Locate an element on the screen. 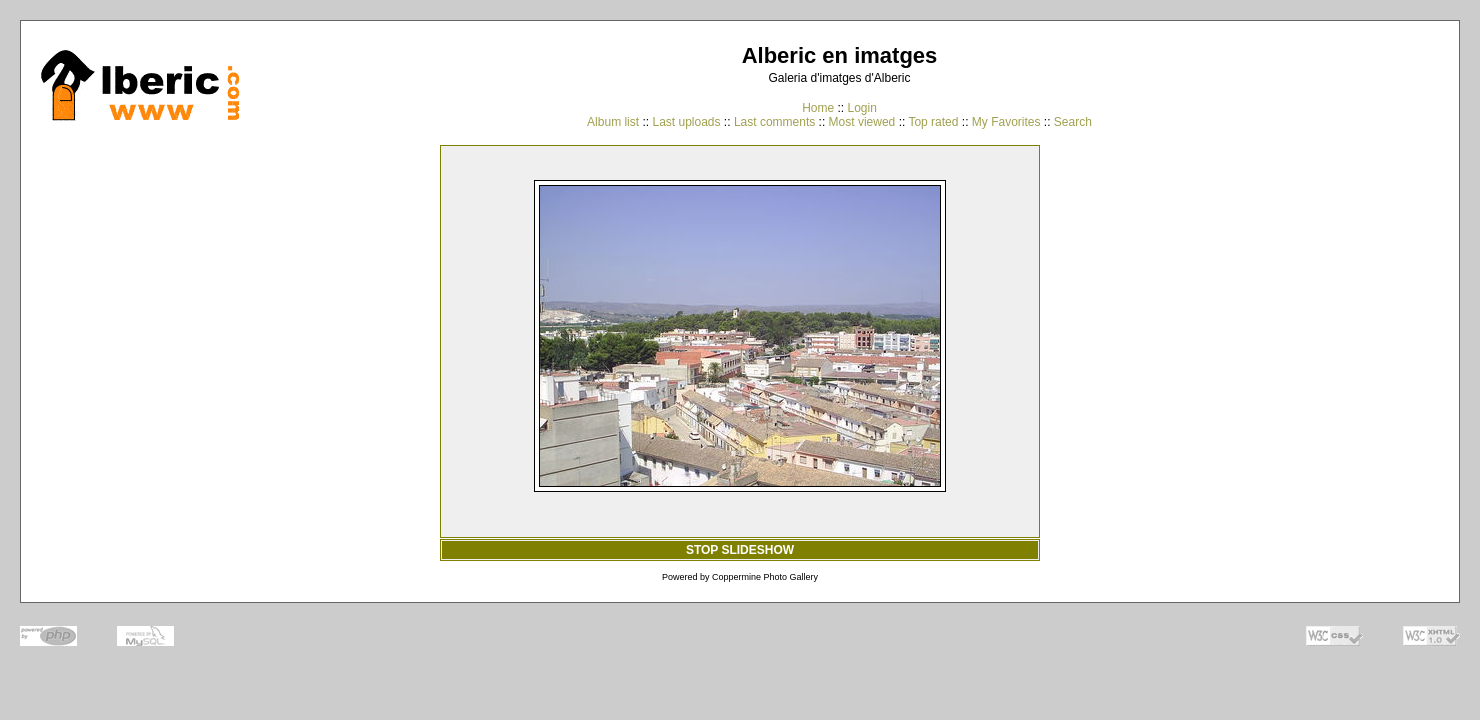  Album list is located at coordinates (613, 122).